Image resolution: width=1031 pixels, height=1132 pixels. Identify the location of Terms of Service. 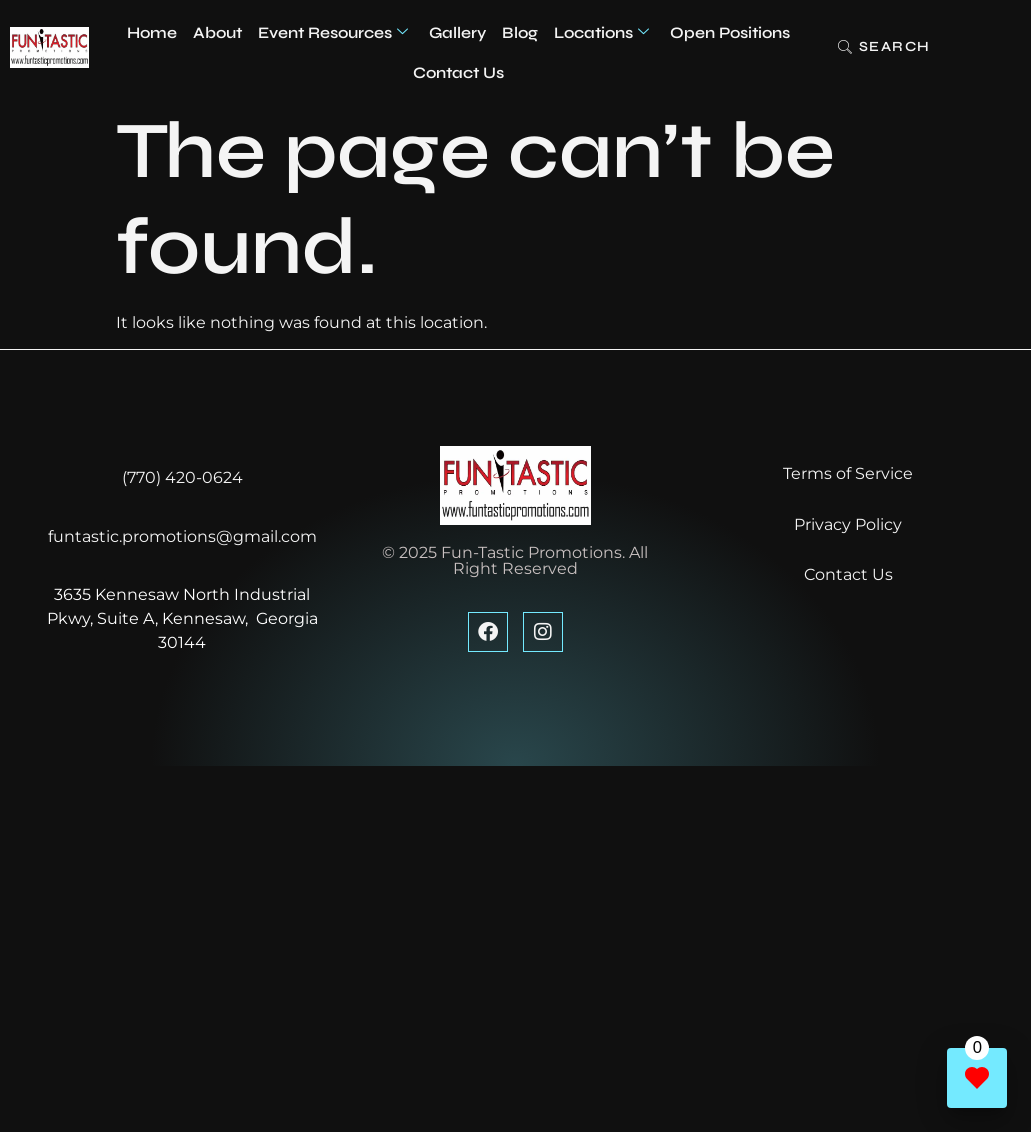
(848, 473).